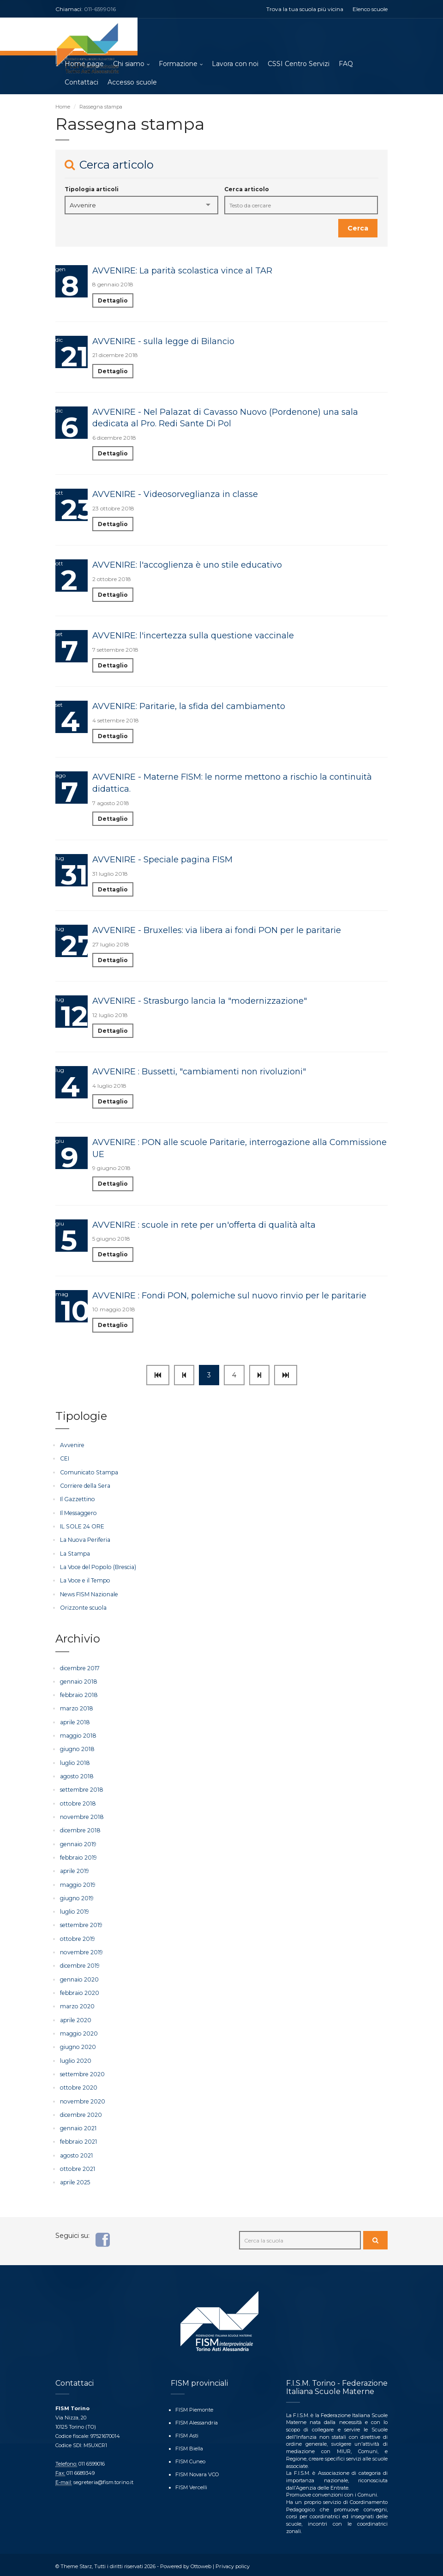 Image resolution: width=443 pixels, height=2576 pixels. Describe the element at coordinates (199, 1072) in the screenshot. I see `AVVENIRE : Bussetti, "cambiamenti non rivoluzioni"` at that location.